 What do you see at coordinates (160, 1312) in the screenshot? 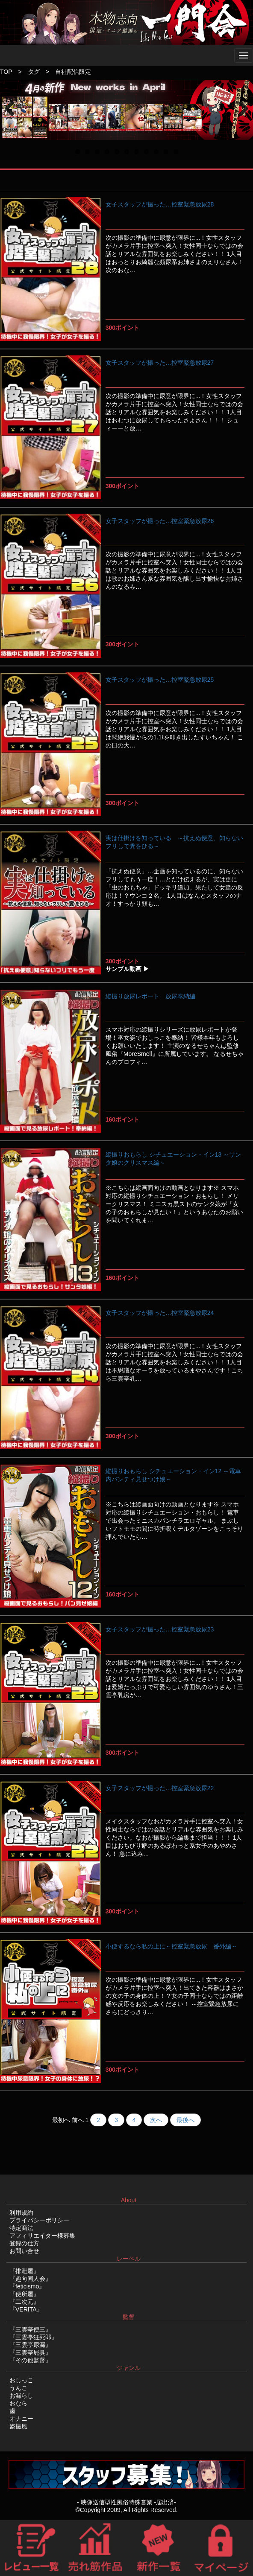
I see `女子スタッフが撮った…控室緊急放尿24` at bounding box center [160, 1312].